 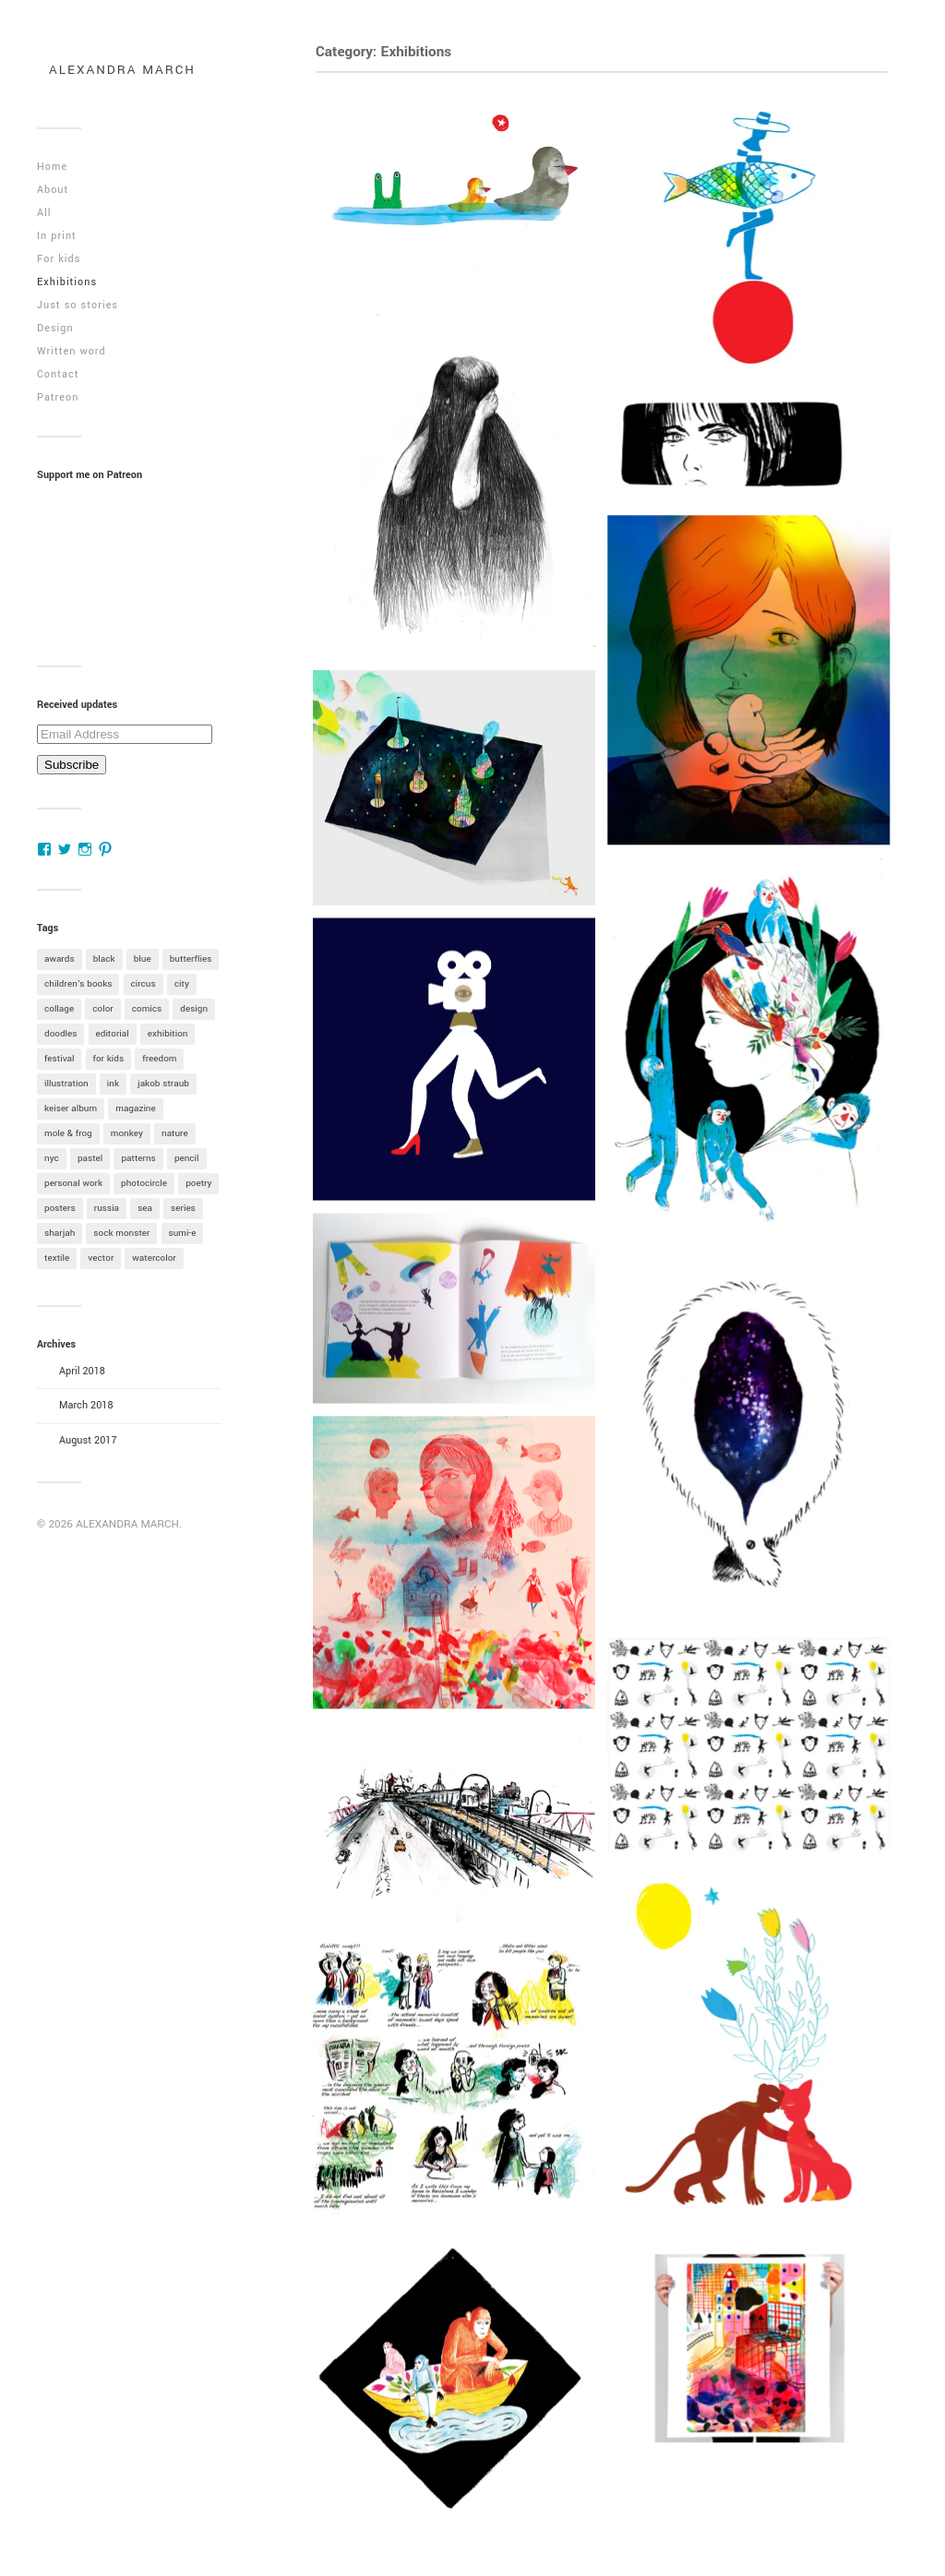 What do you see at coordinates (70, 1108) in the screenshot?
I see `keiser album [keiser album (1 item)]` at bounding box center [70, 1108].